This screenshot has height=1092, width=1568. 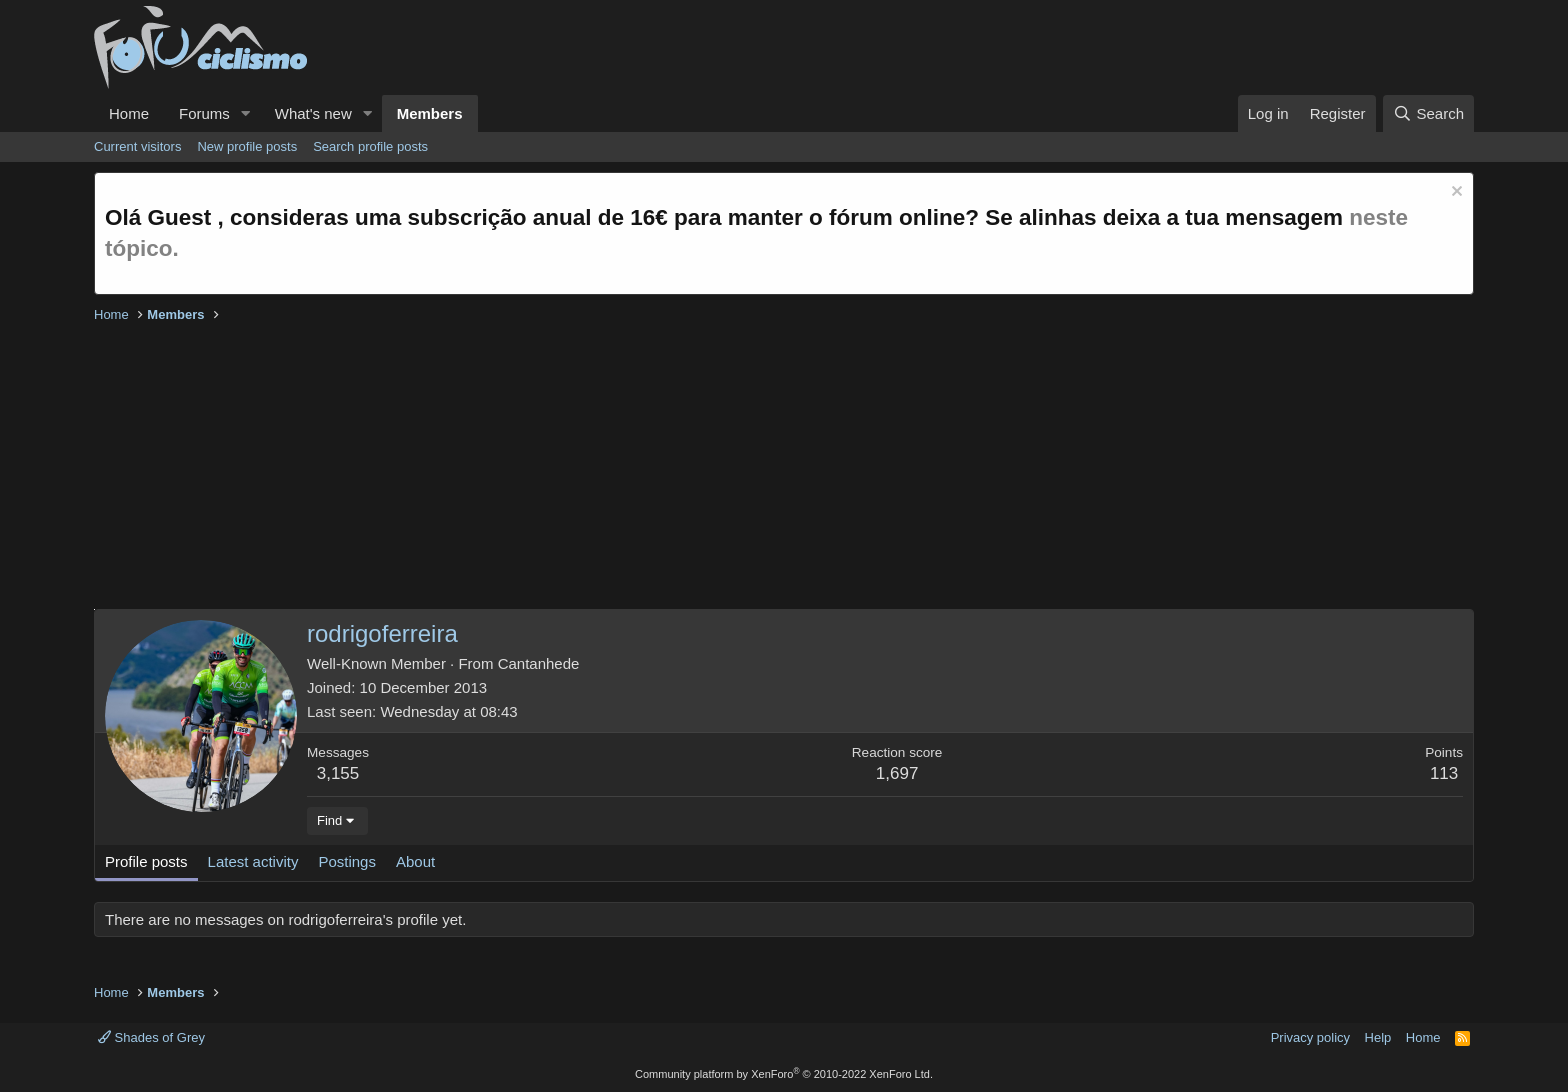 What do you see at coordinates (1428, 113) in the screenshot?
I see `[Search]` at bounding box center [1428, 113].